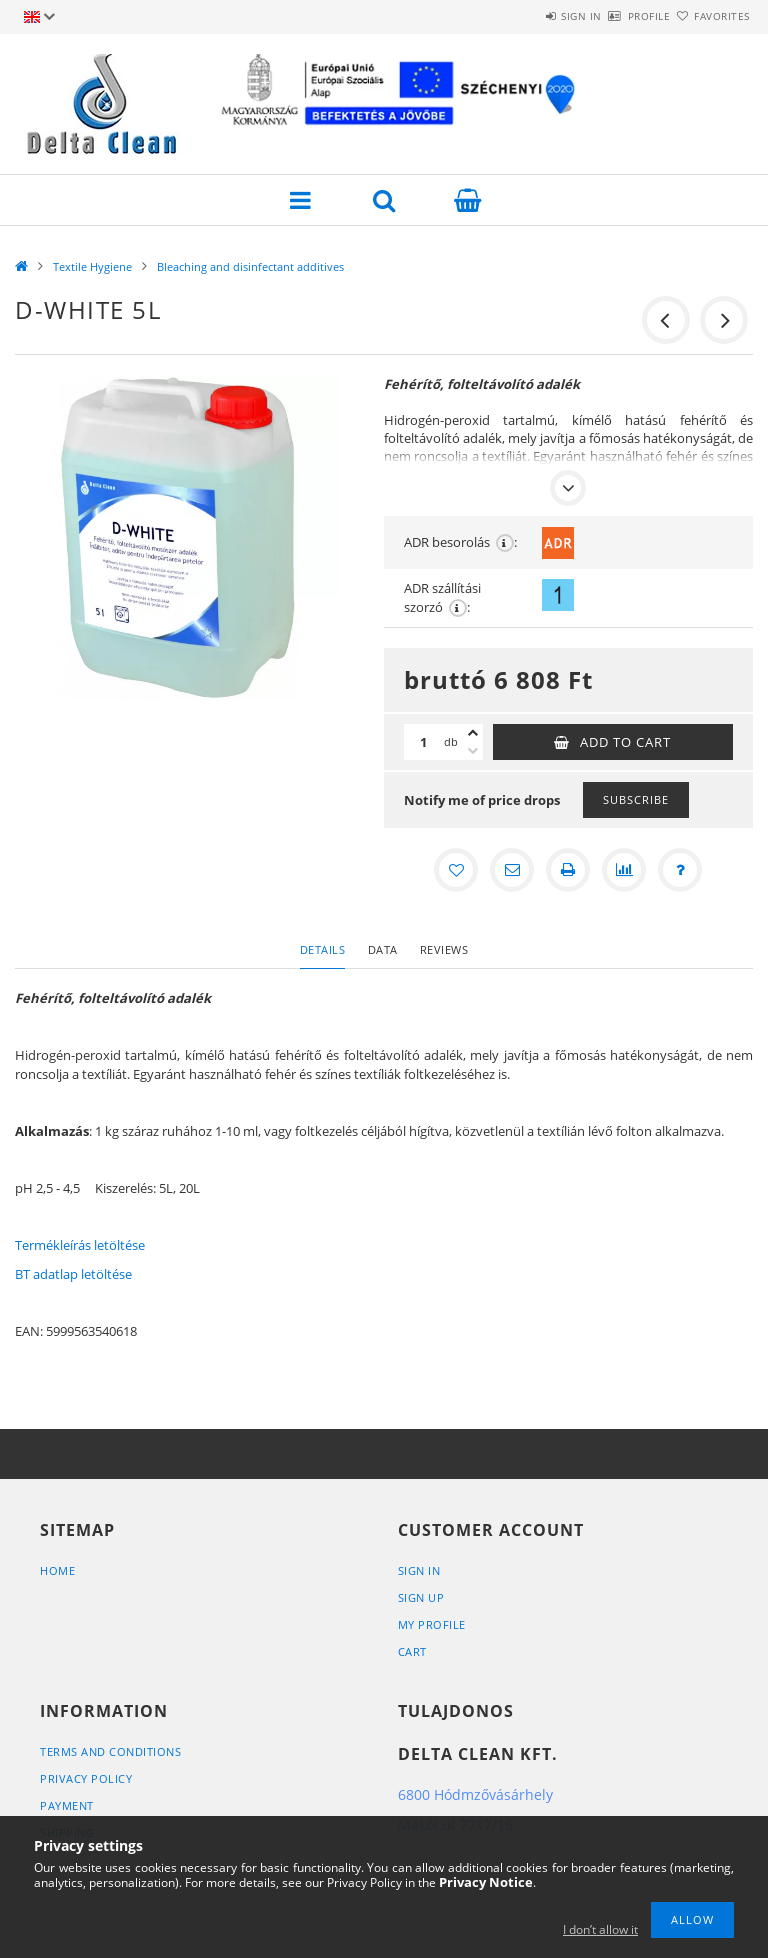 This screenshot has width=768, height=1958. I want to click on Favorites, so click(711, 16).